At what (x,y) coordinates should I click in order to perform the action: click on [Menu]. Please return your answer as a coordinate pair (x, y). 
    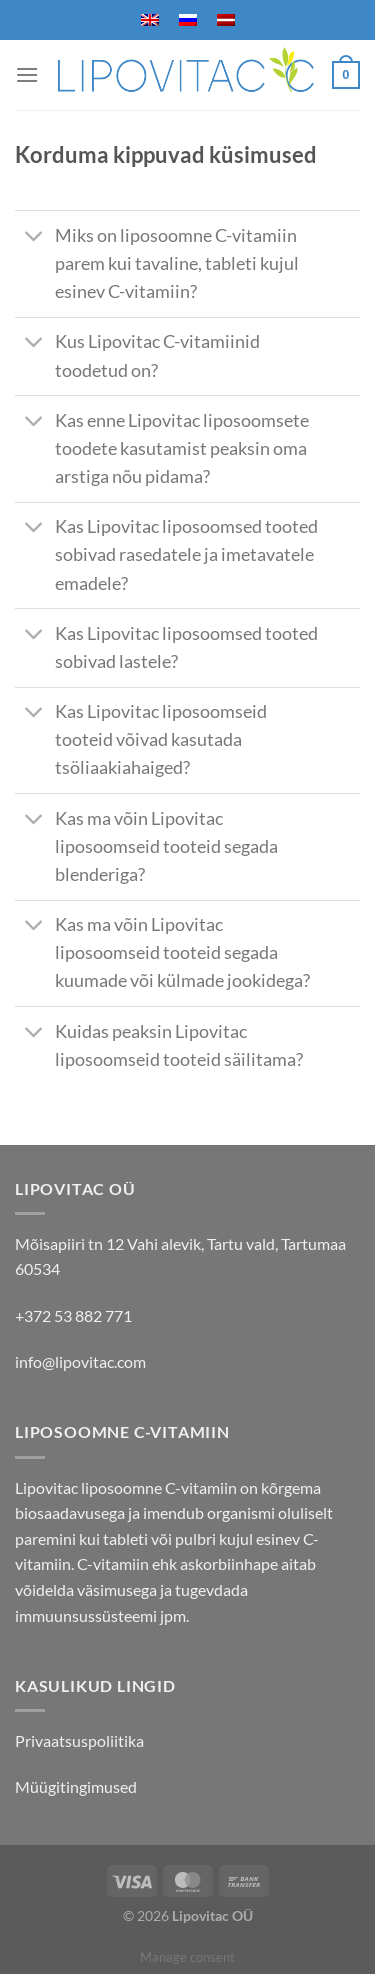
    Looking at the image, I should click on (27, 74).